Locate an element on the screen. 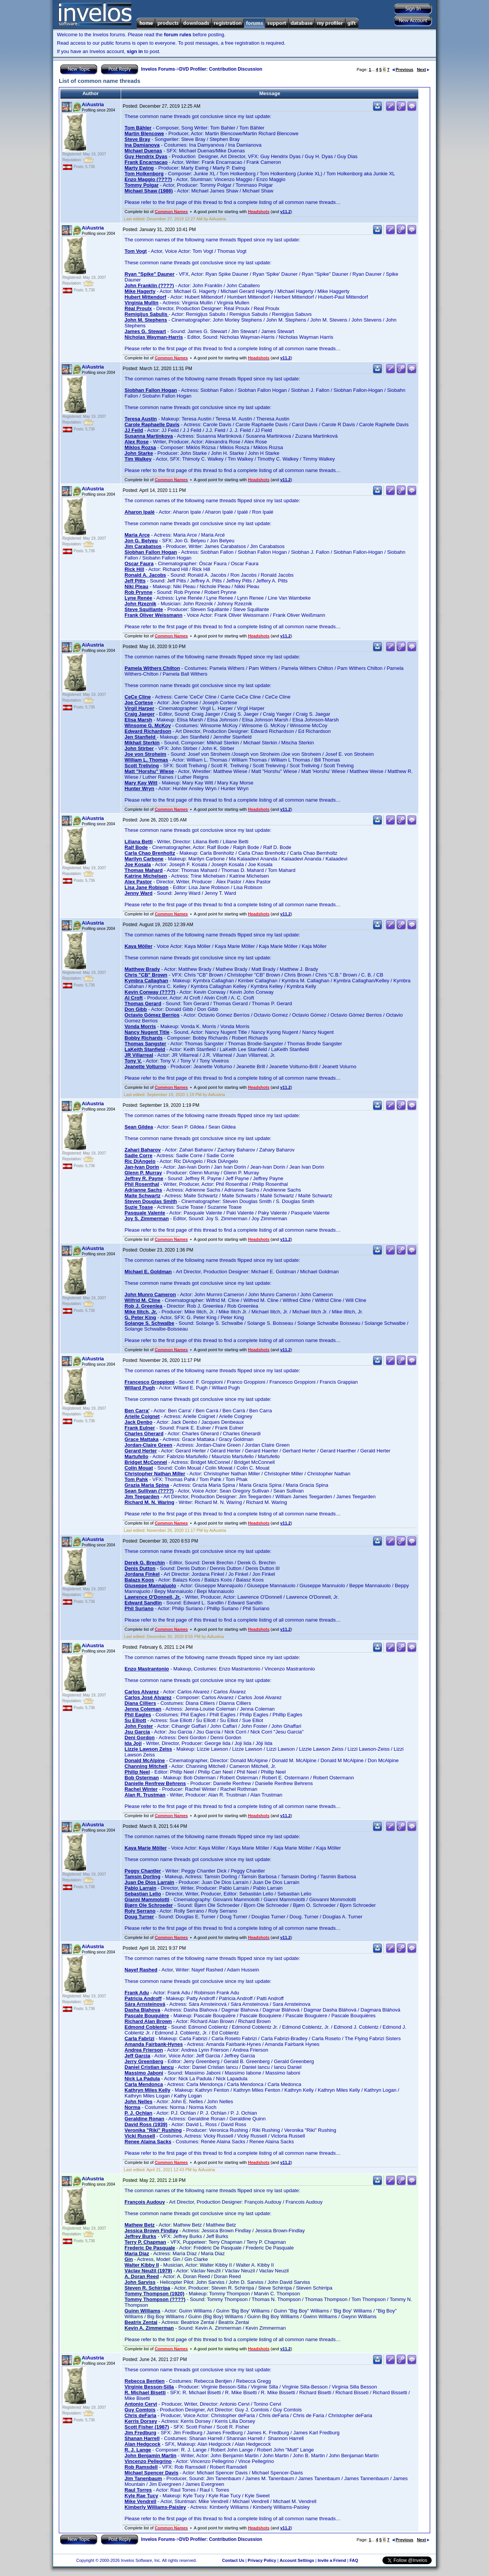 This screenshot has width=489, height=2576. Sebastian Lelio is located at coordinates (143, 1894).